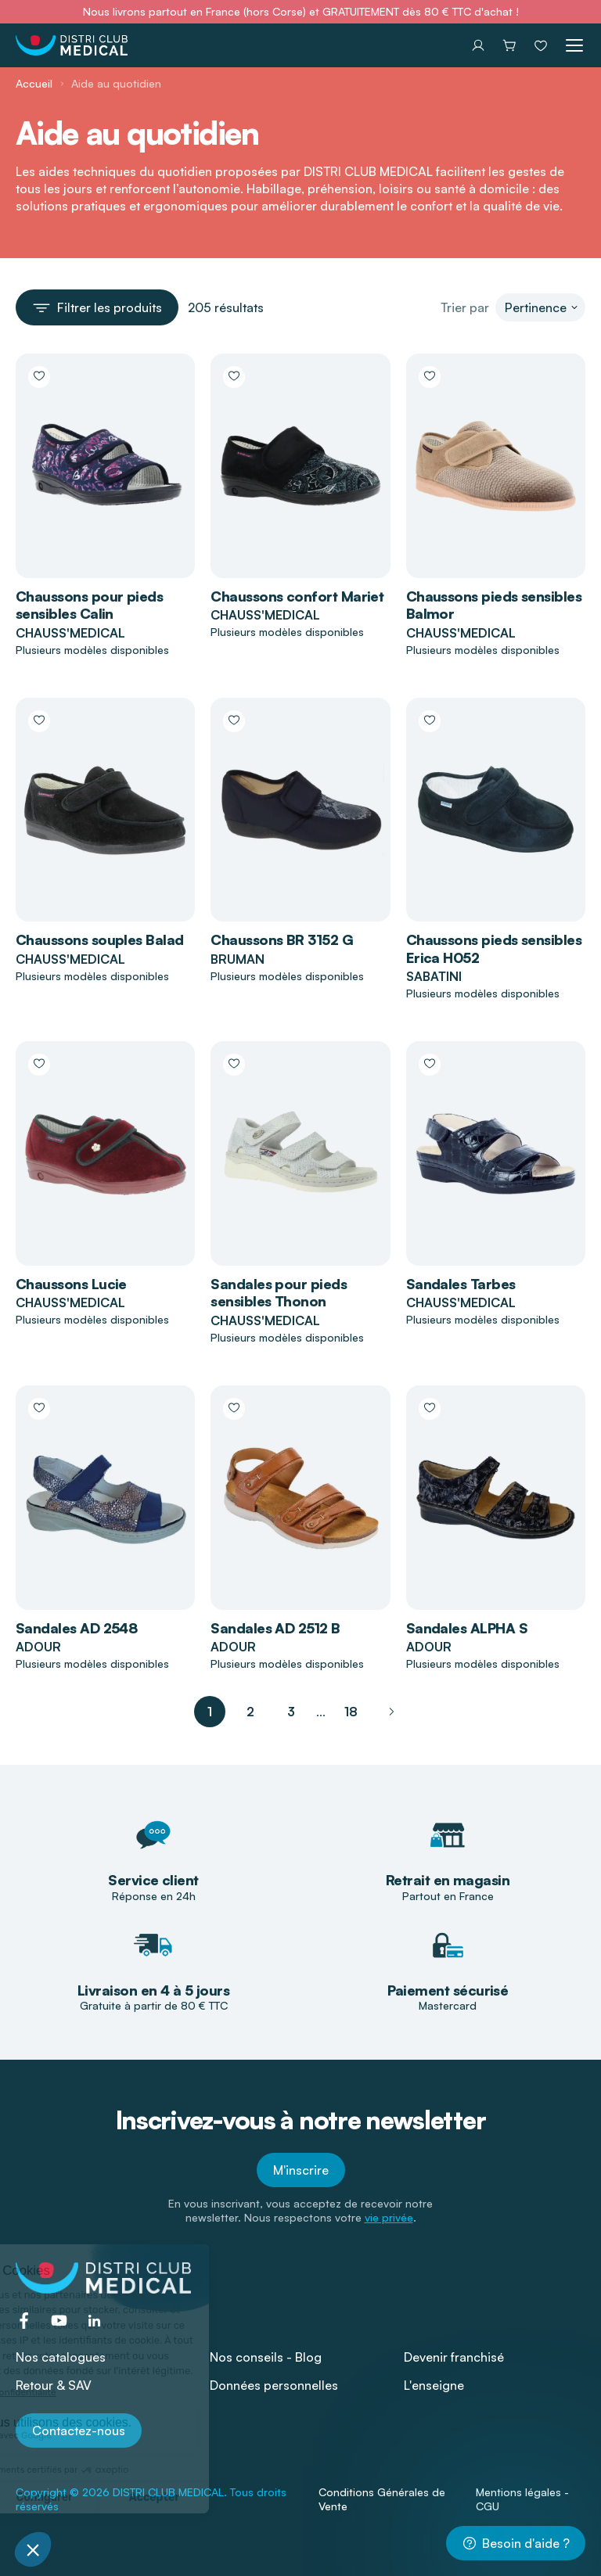  I want to click on Chaussons confort Mariet, so click(297, 596).